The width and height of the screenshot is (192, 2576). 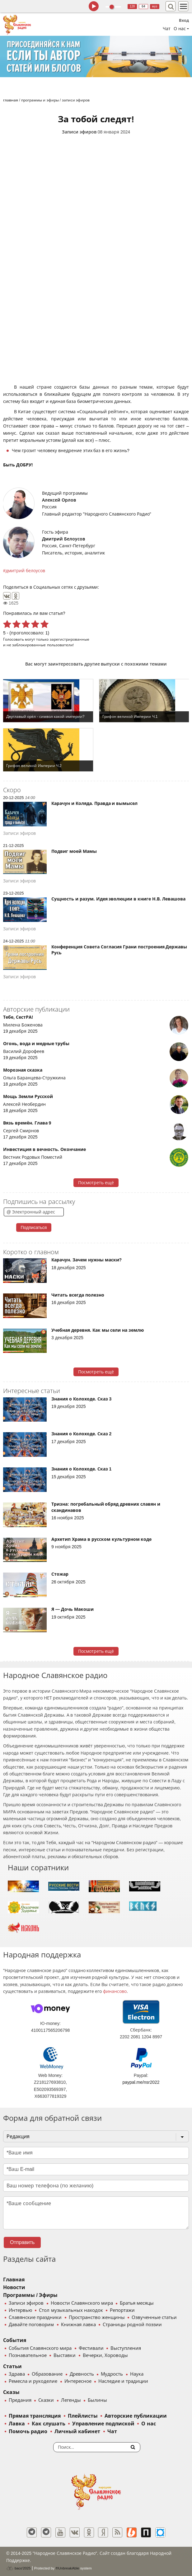 I want to click on Статьи, so click(x=12, y=2366).